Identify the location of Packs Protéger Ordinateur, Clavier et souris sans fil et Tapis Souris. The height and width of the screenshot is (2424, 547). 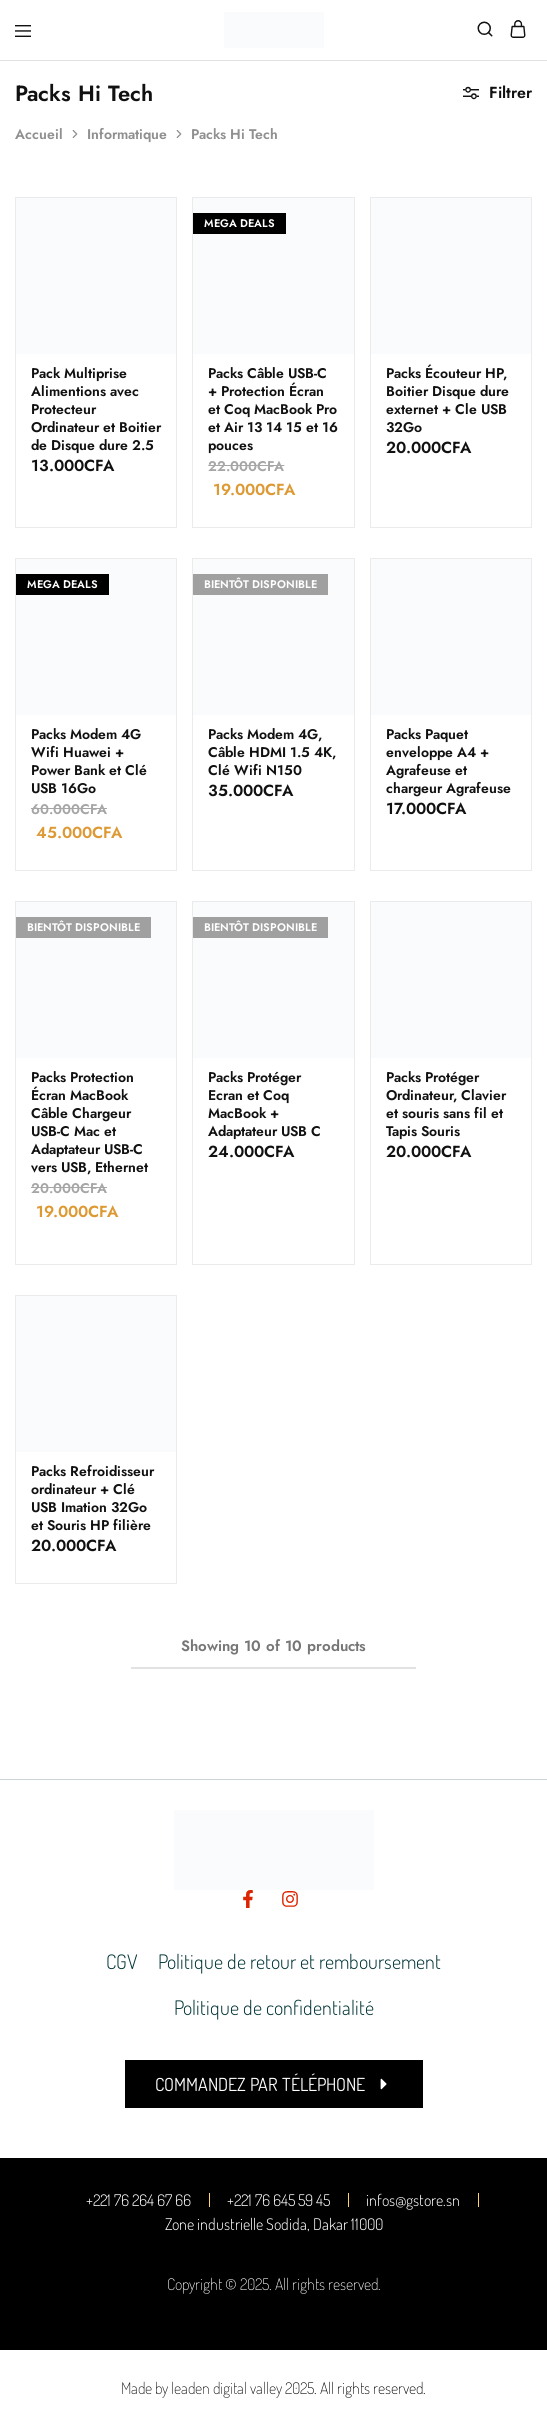
(446, 1104).